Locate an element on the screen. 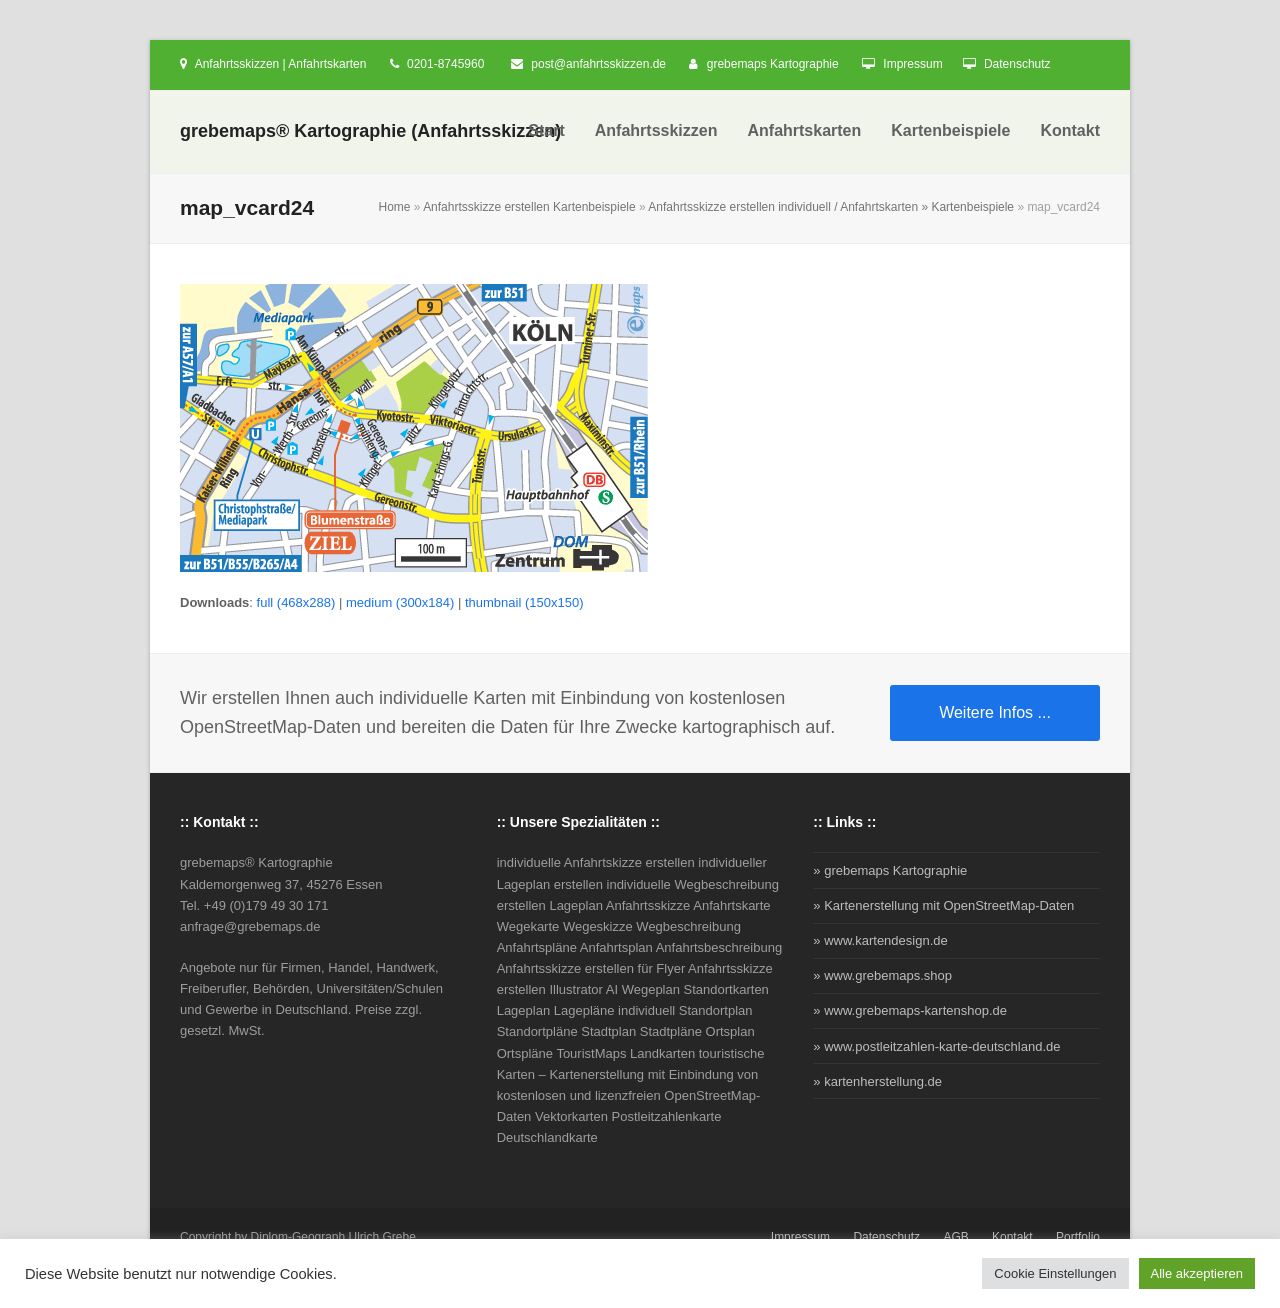  thumbnail (150x150) is located at coordinates (524, 602).